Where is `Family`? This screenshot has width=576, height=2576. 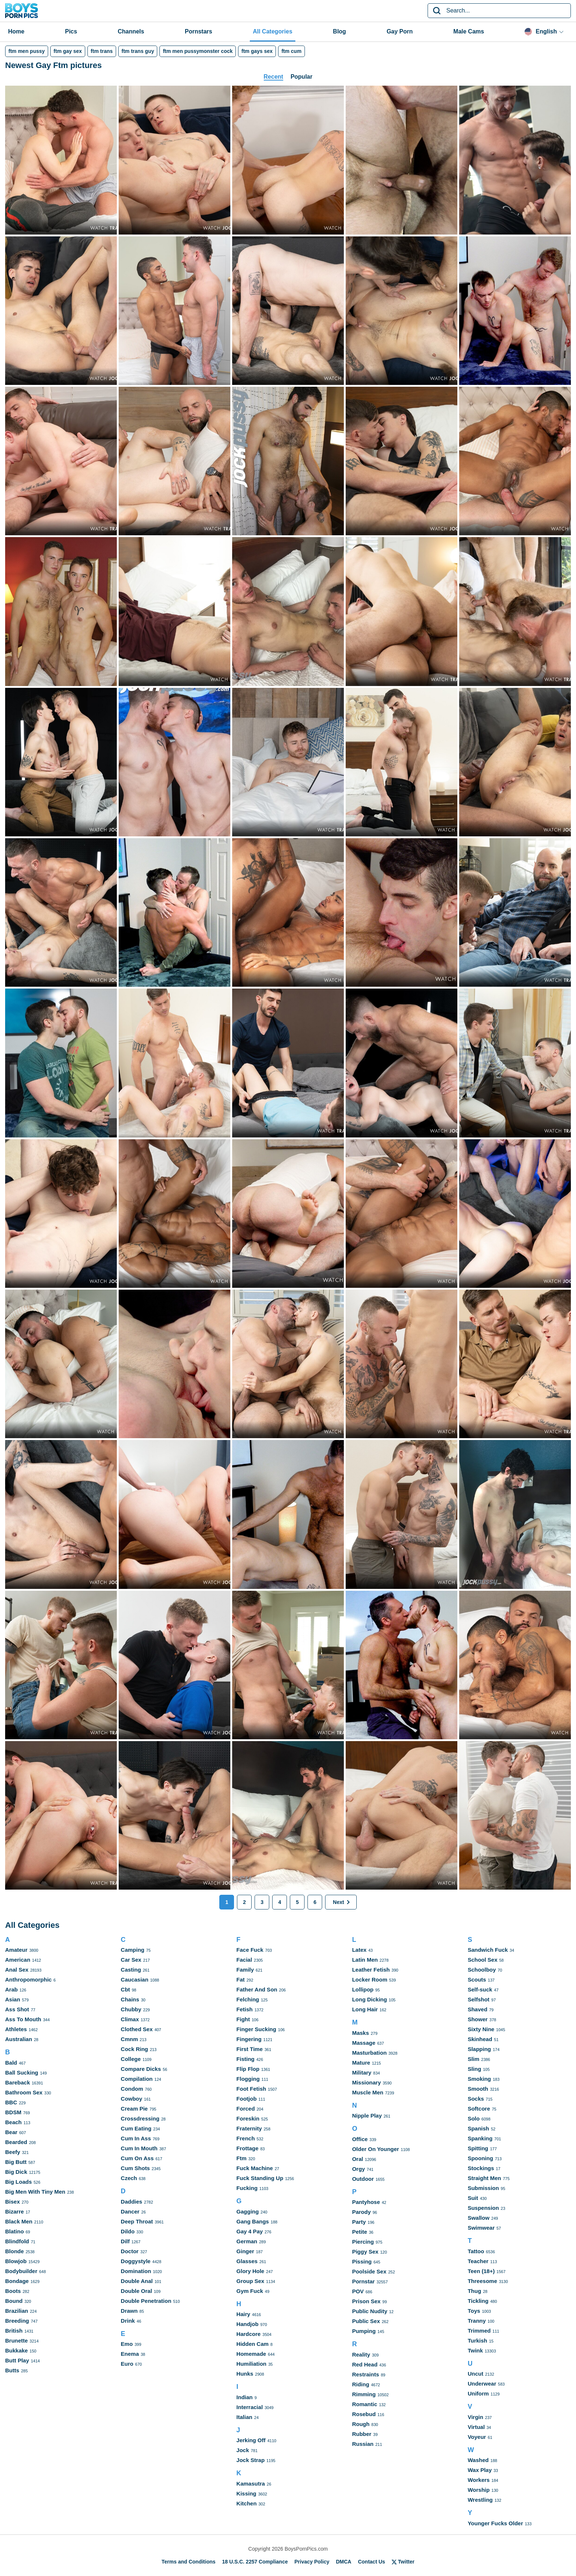 Family is located at coordinates (245, 1969).